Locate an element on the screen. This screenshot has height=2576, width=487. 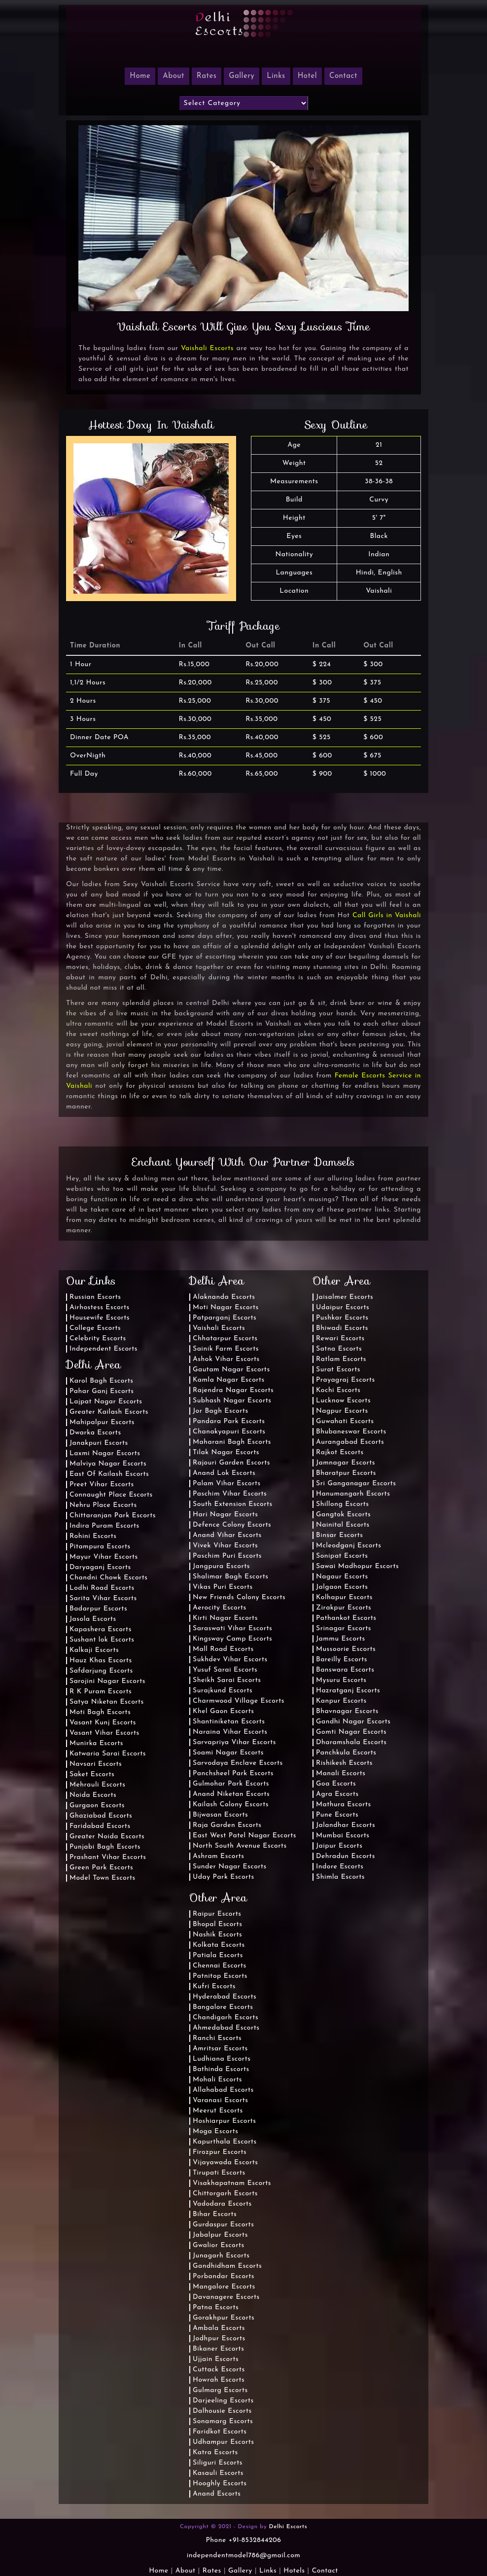
Vasant Vihar Escorts is located at coordinates (104, 1733).